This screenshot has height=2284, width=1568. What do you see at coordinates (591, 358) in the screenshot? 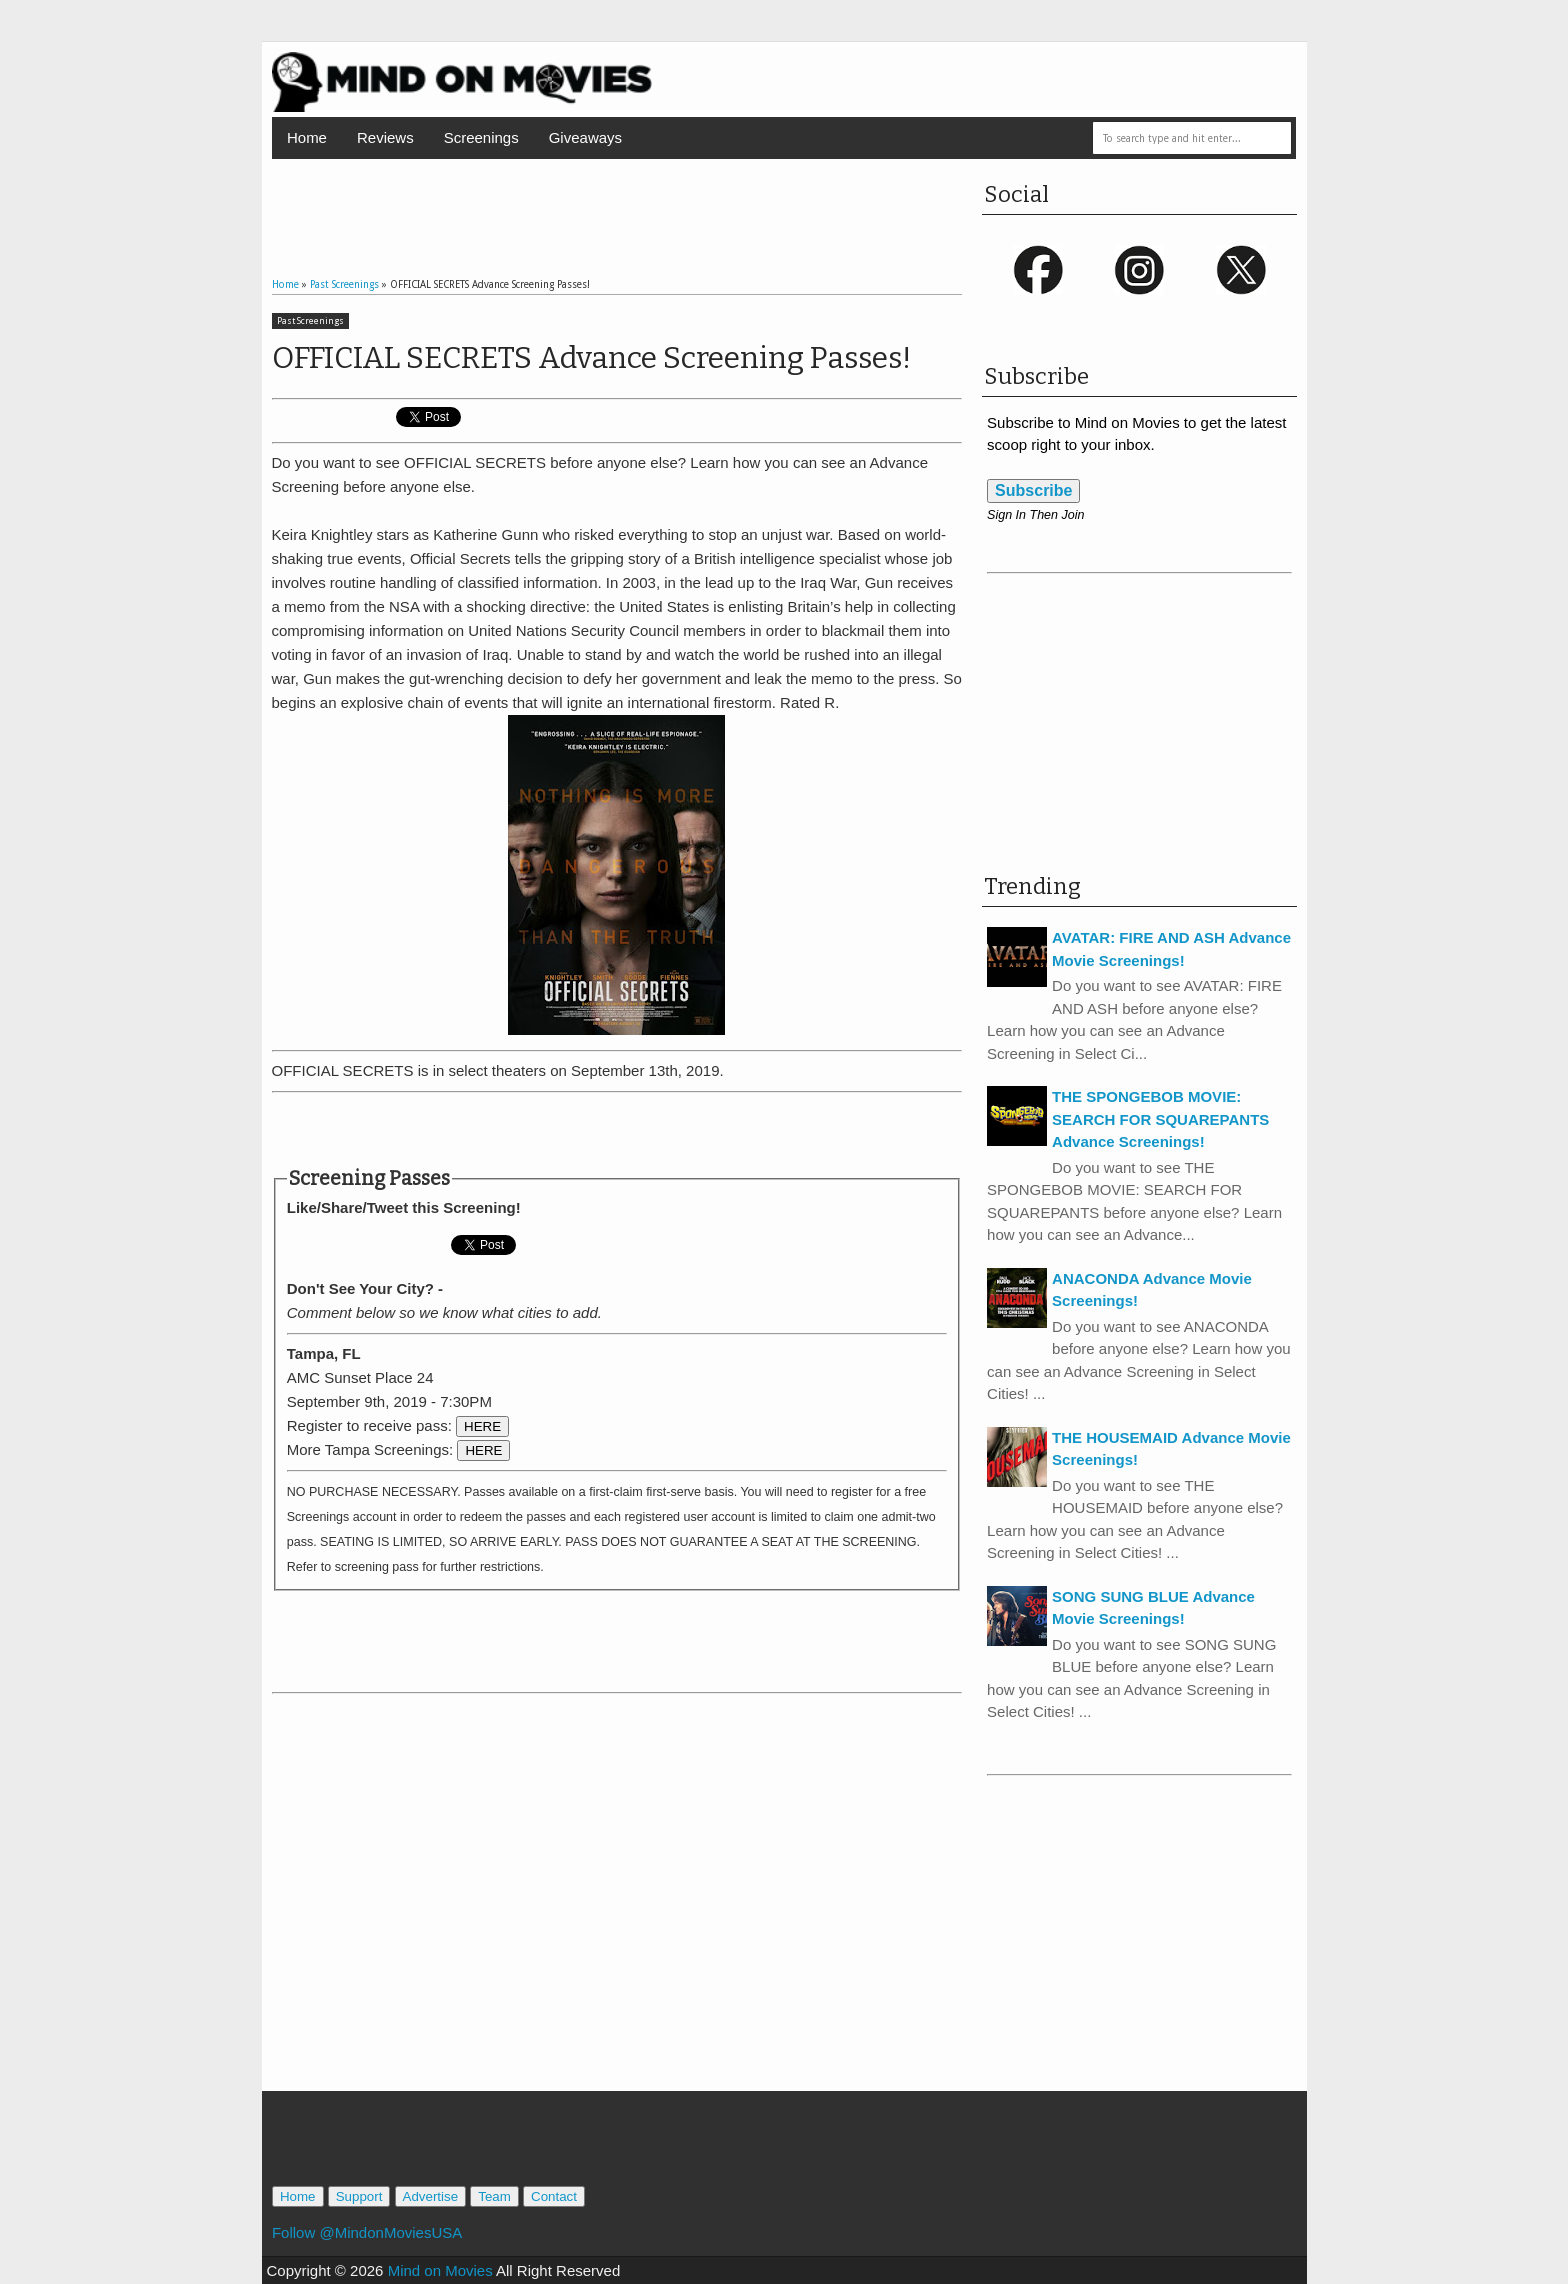
I see `OFFICIAL SECRETS Advance Screening Passes!` at bounding box center [591, 358].